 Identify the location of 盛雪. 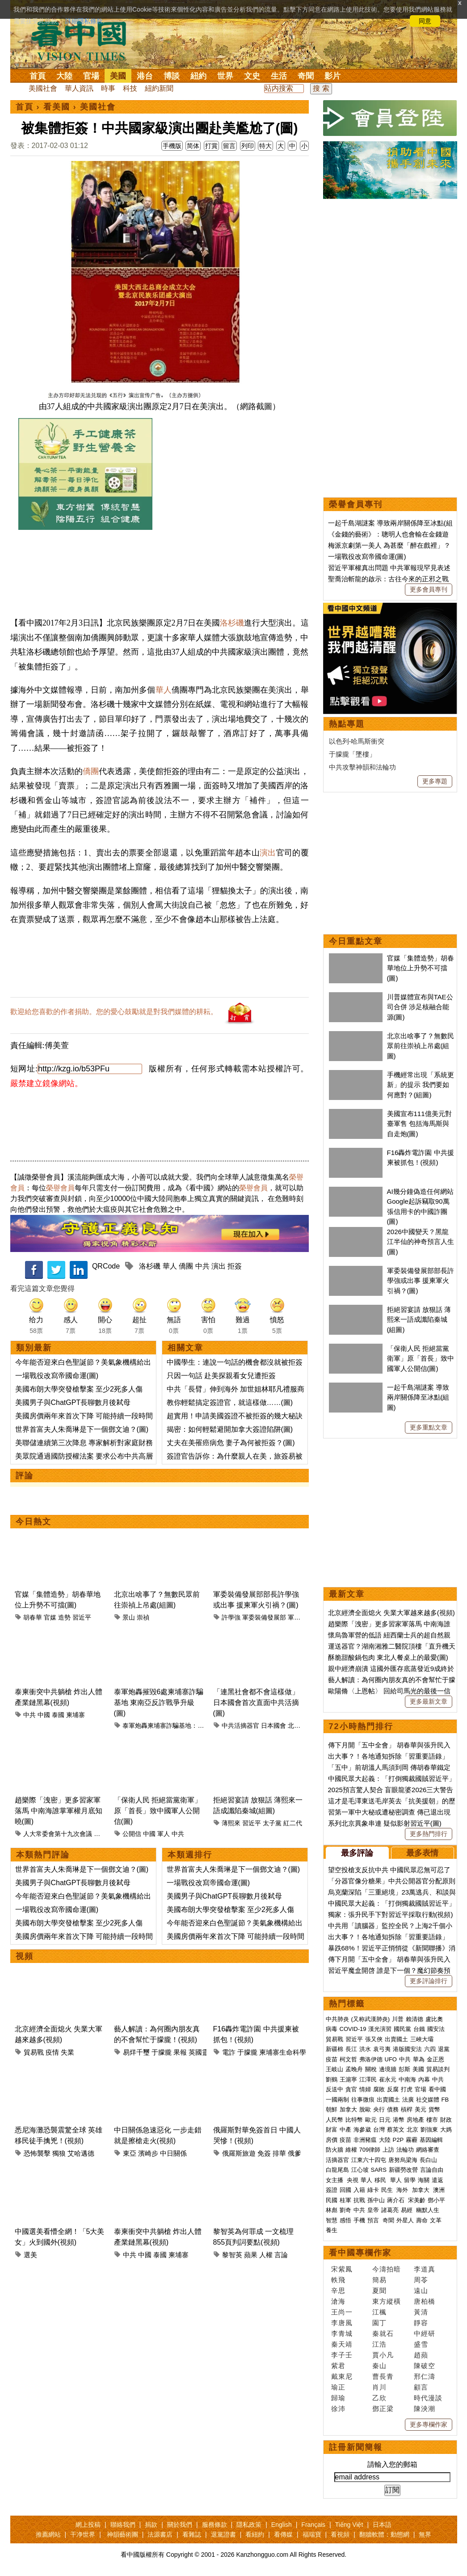
(421, 2344).